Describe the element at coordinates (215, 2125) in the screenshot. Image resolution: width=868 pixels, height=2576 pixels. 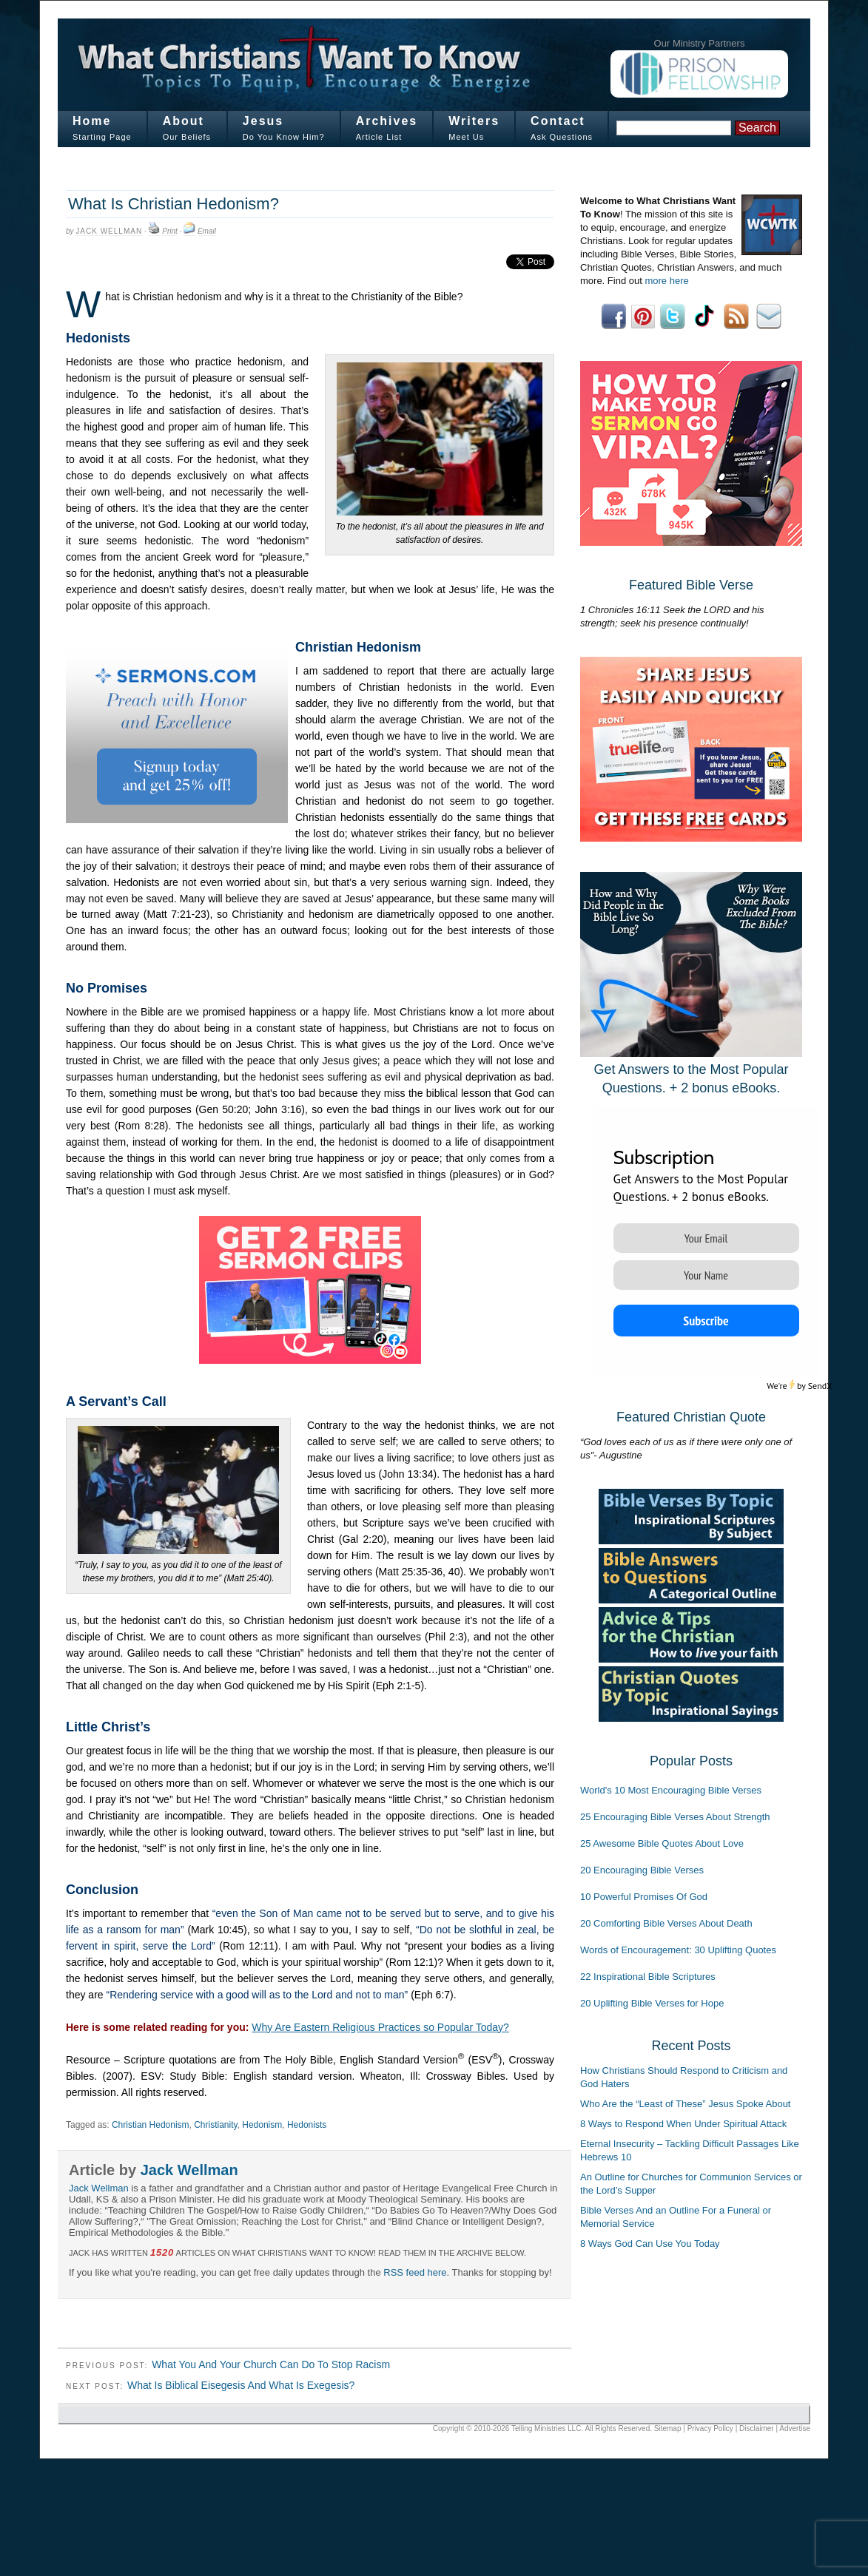
I see `Christianity` at that location.